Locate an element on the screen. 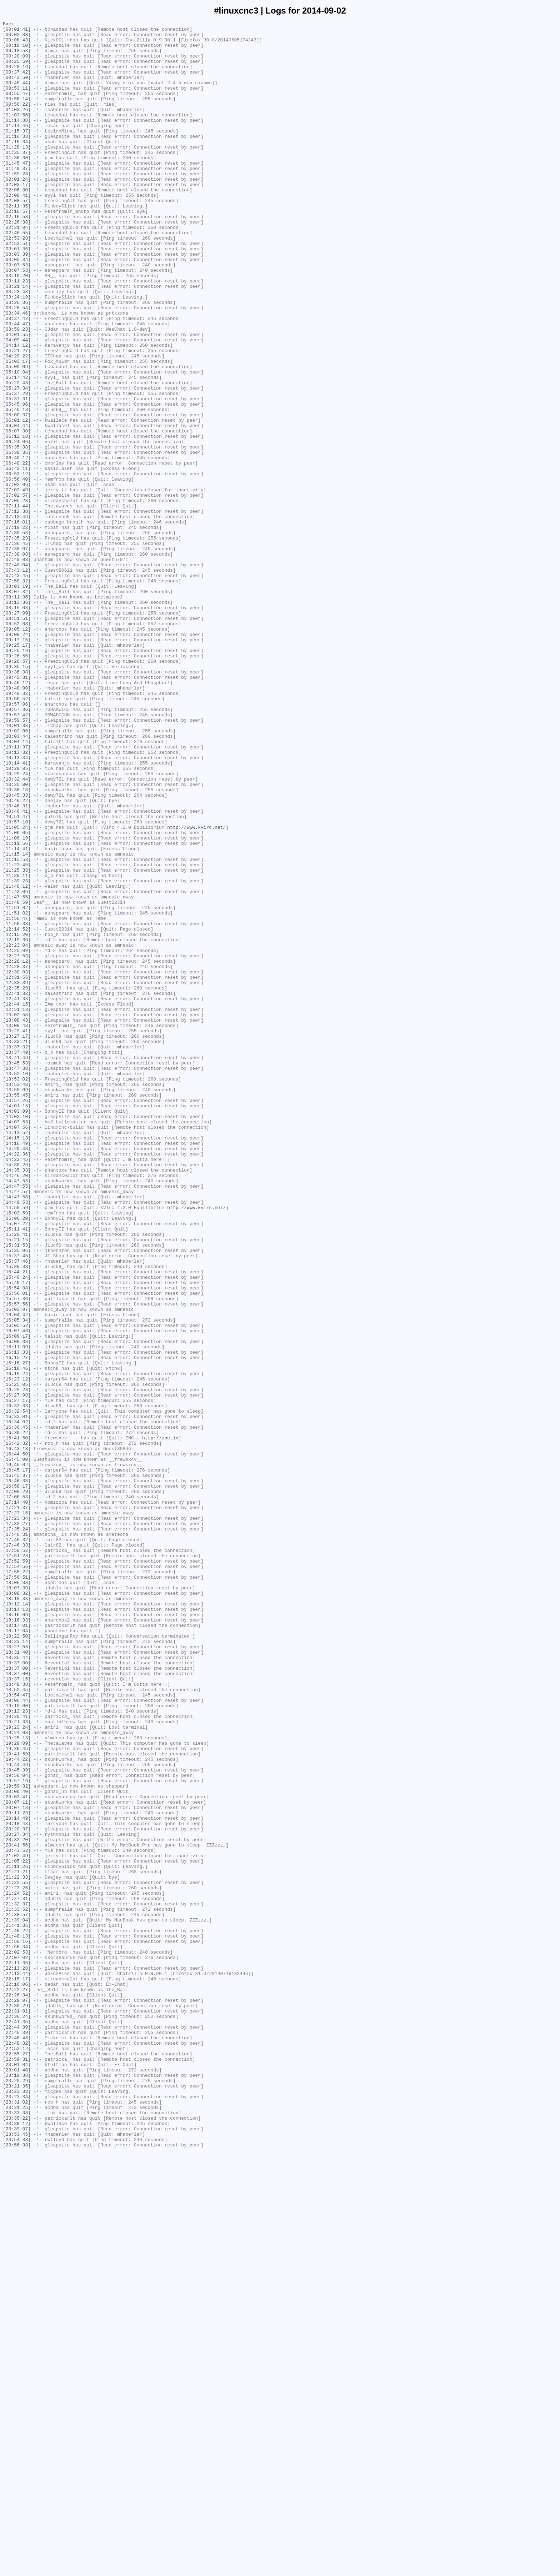 This screenshot has height=2576, width=560. [09:46:12] is located at coordinates (17, 815).